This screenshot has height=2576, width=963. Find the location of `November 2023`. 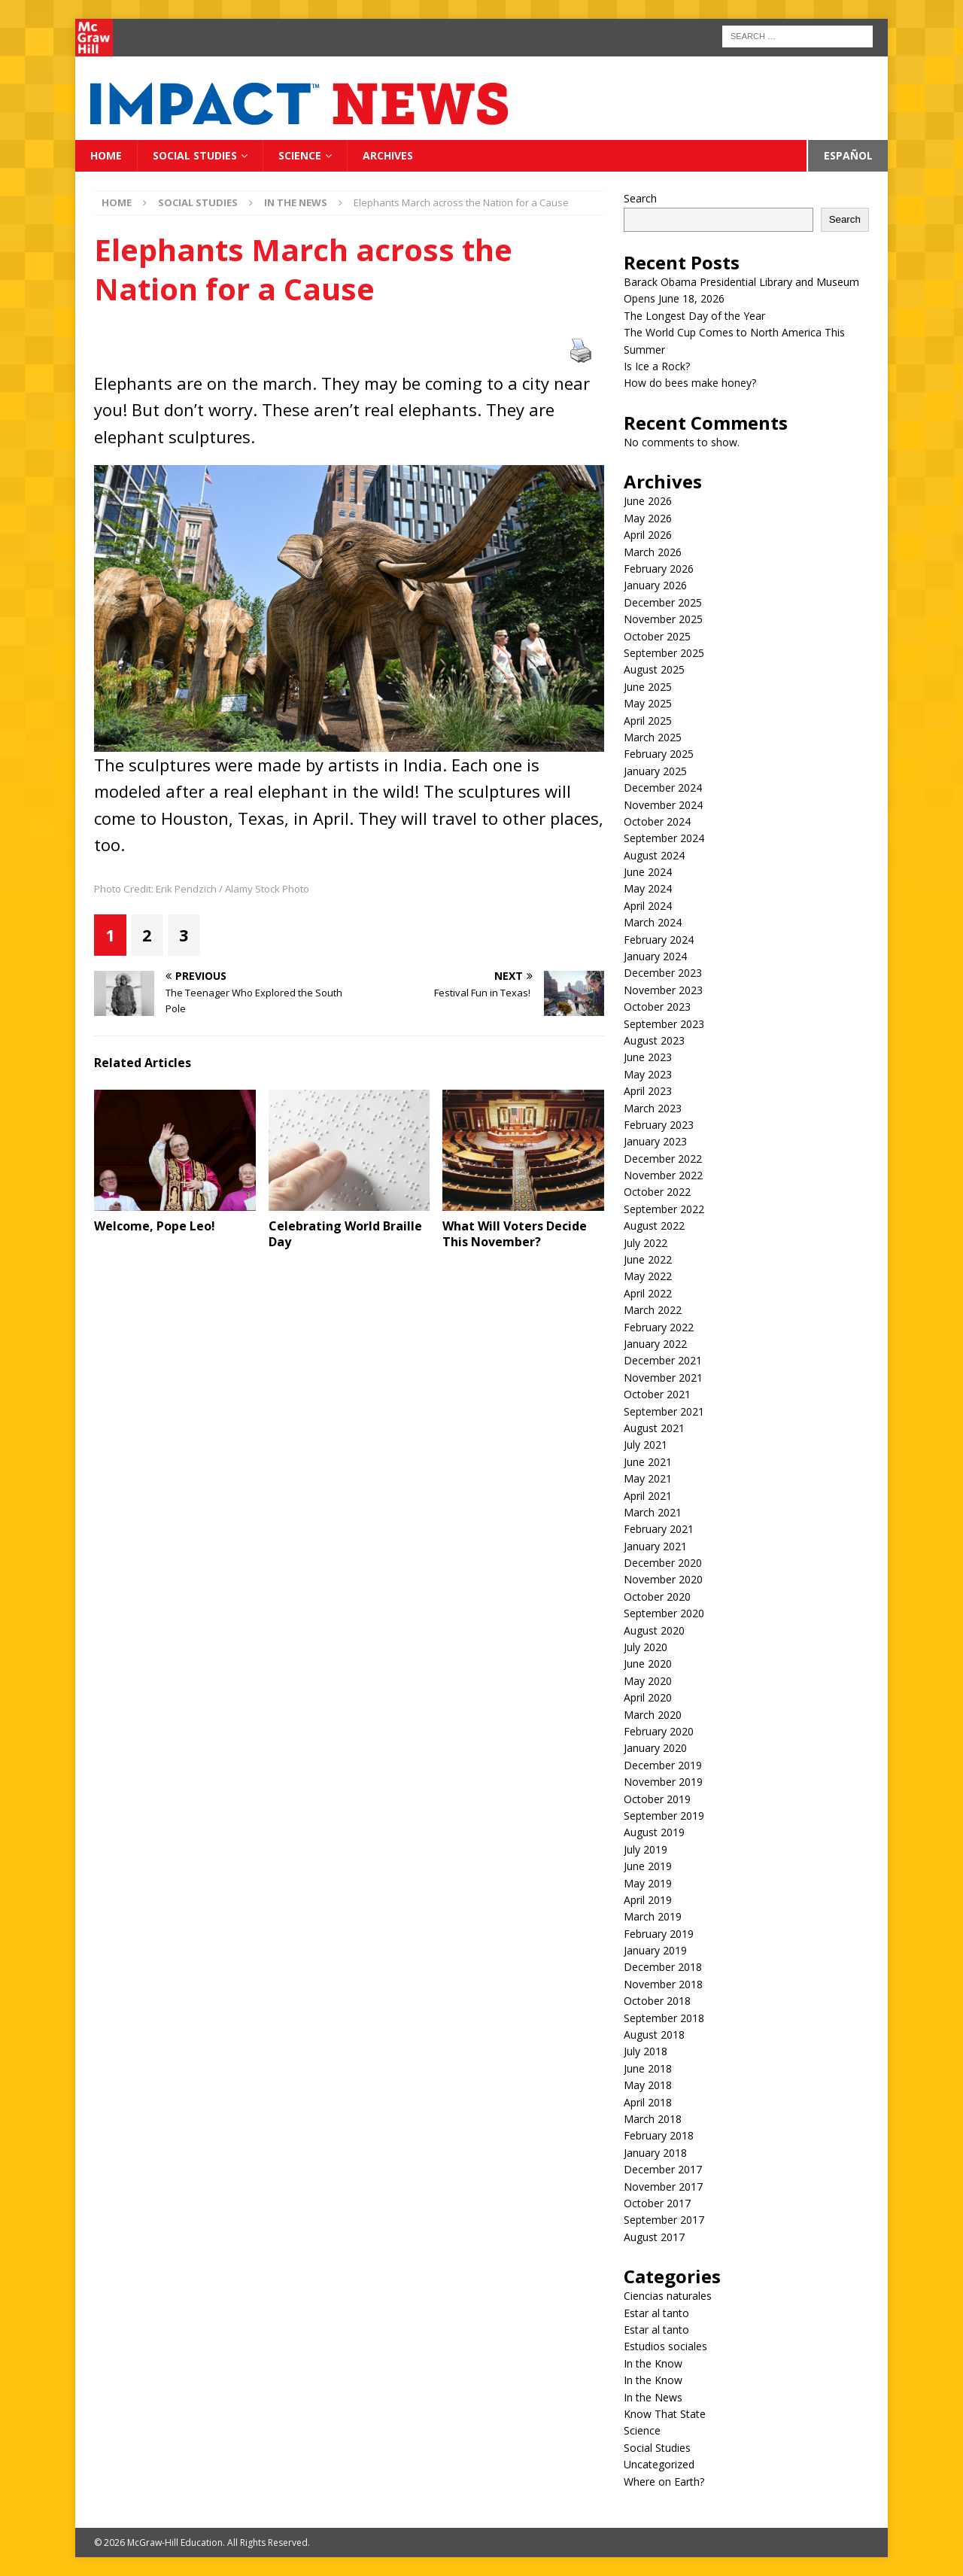

November 2023 is located at coordinates (663, 990).